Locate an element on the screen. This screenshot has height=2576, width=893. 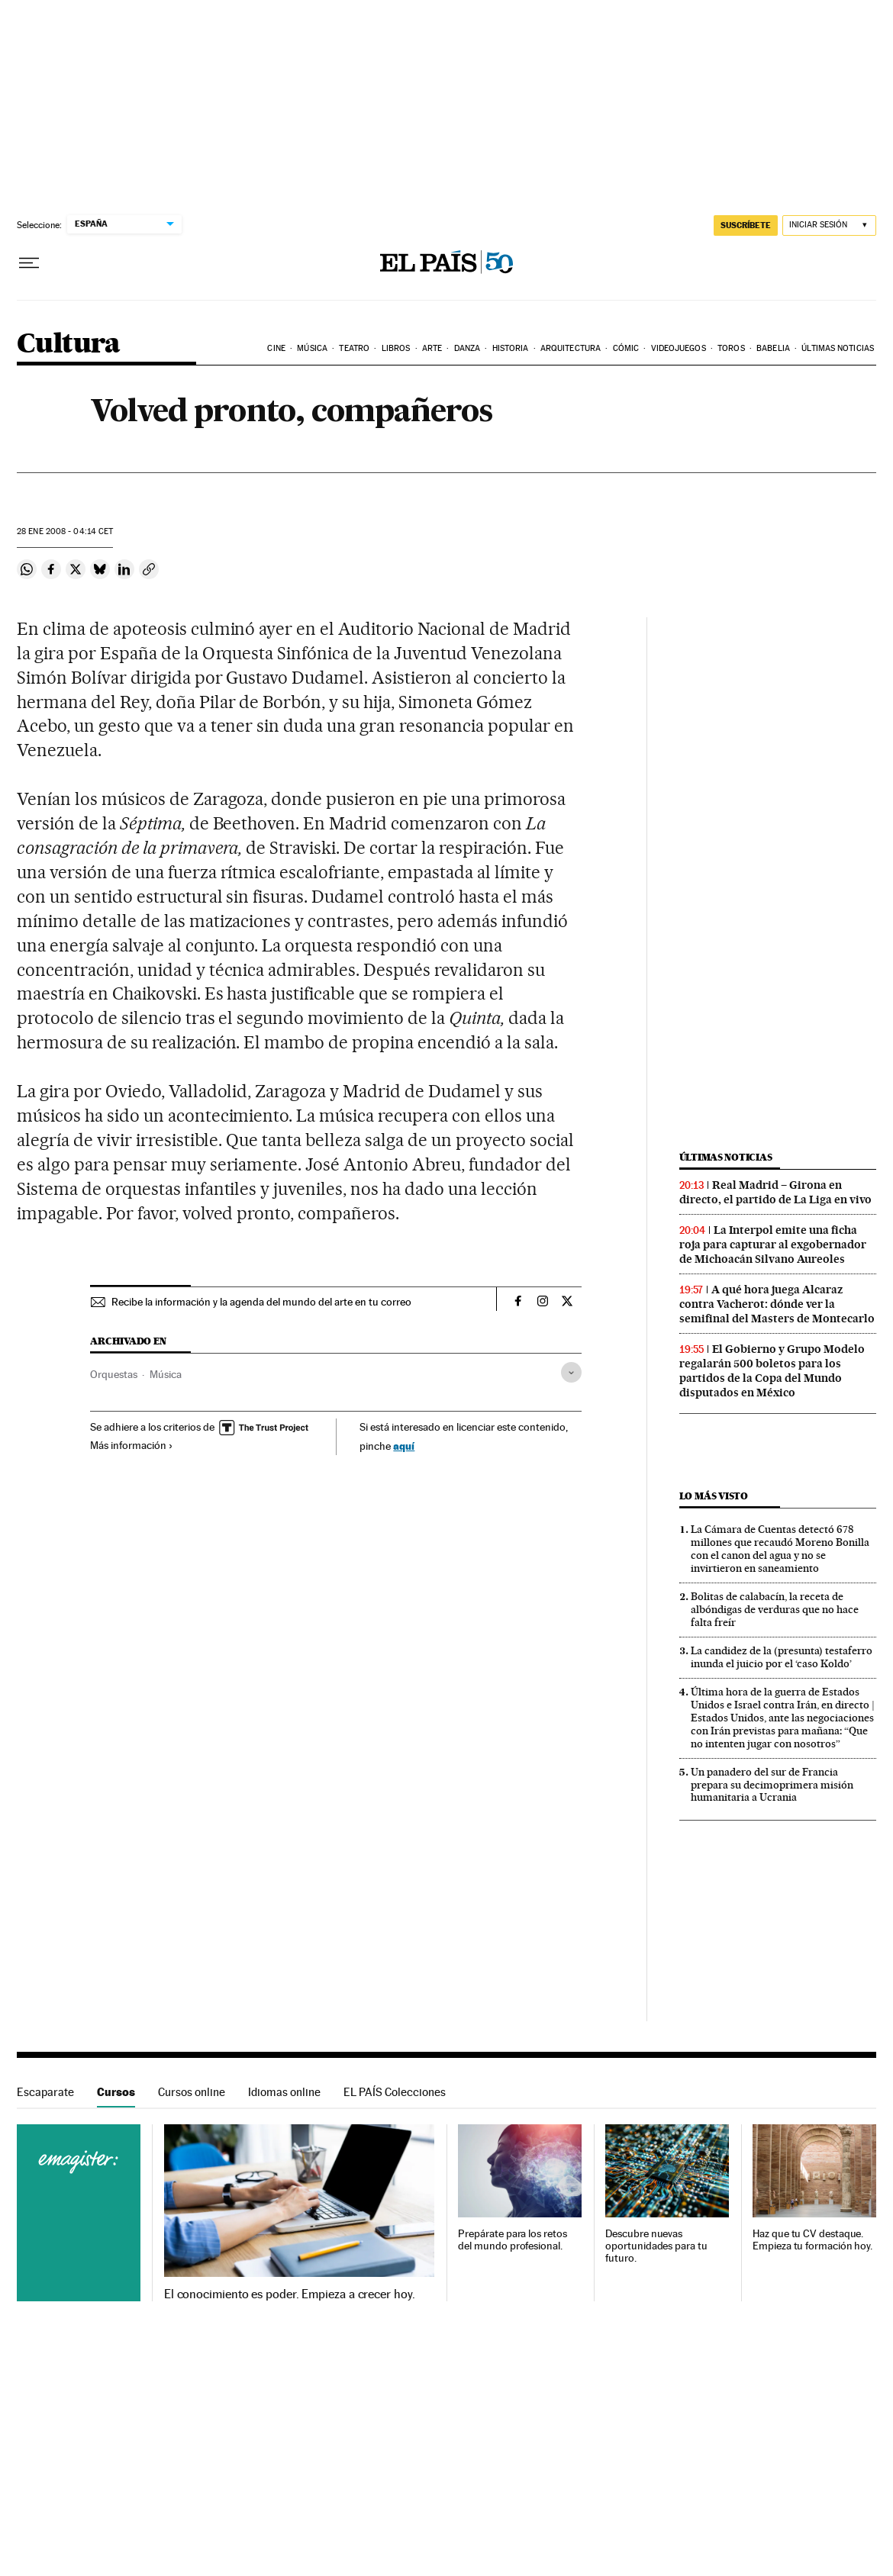
[Desplegar menú] is located at coordinates (29, 263).